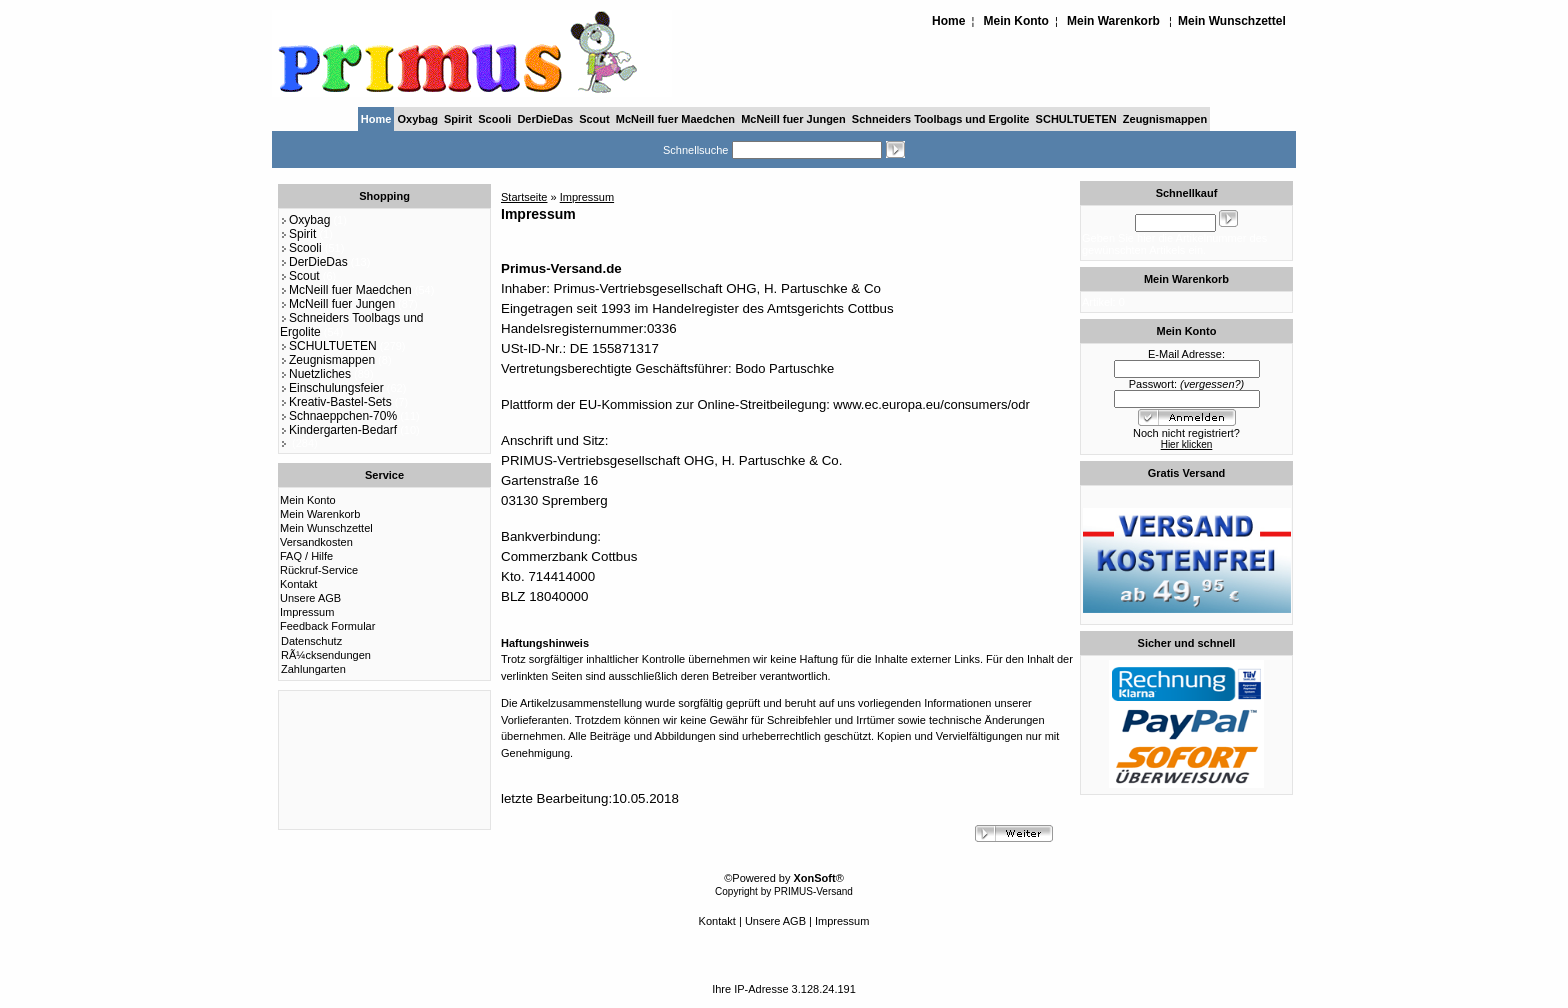 This screenshot has width=1568, height=1008. Describe the element at coordinates (594, 119) in the screenshot. I see `Scout` at that location.